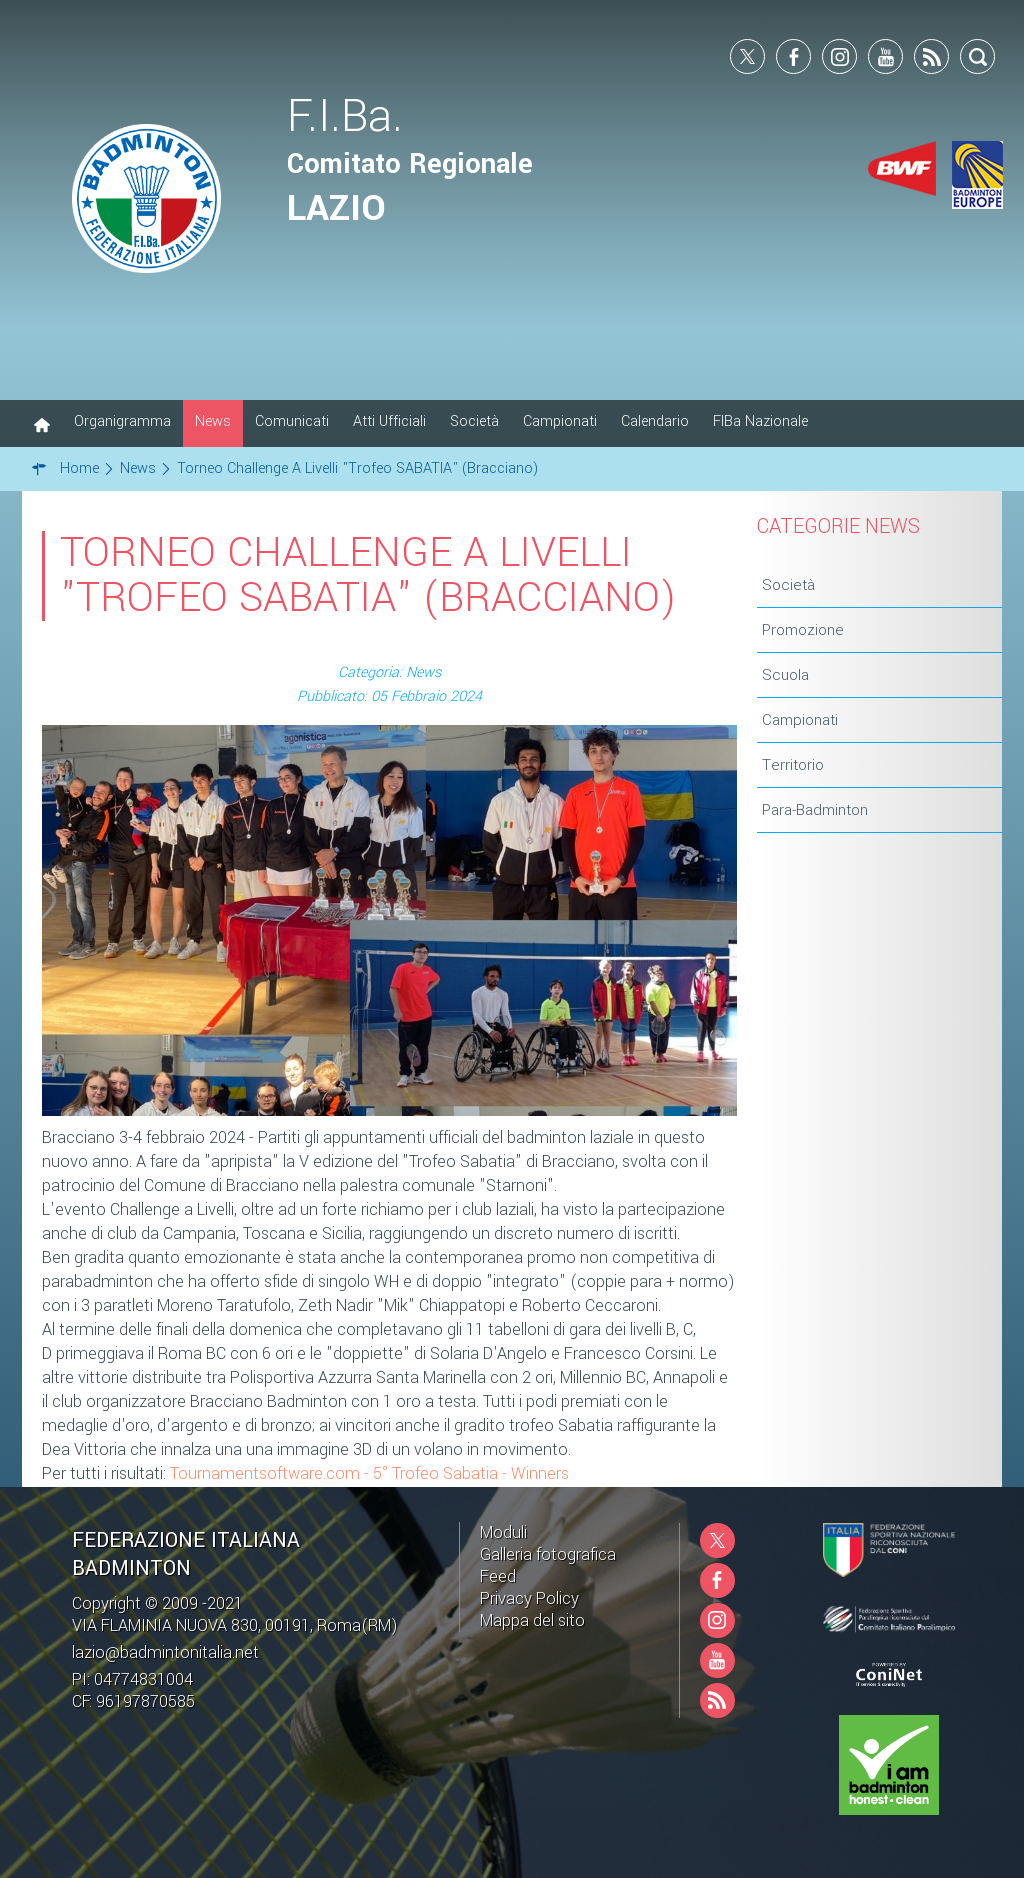  Describe the element at coordinates (389, 421) in the screenshot. I see `Atti Ufficiali` at that location.